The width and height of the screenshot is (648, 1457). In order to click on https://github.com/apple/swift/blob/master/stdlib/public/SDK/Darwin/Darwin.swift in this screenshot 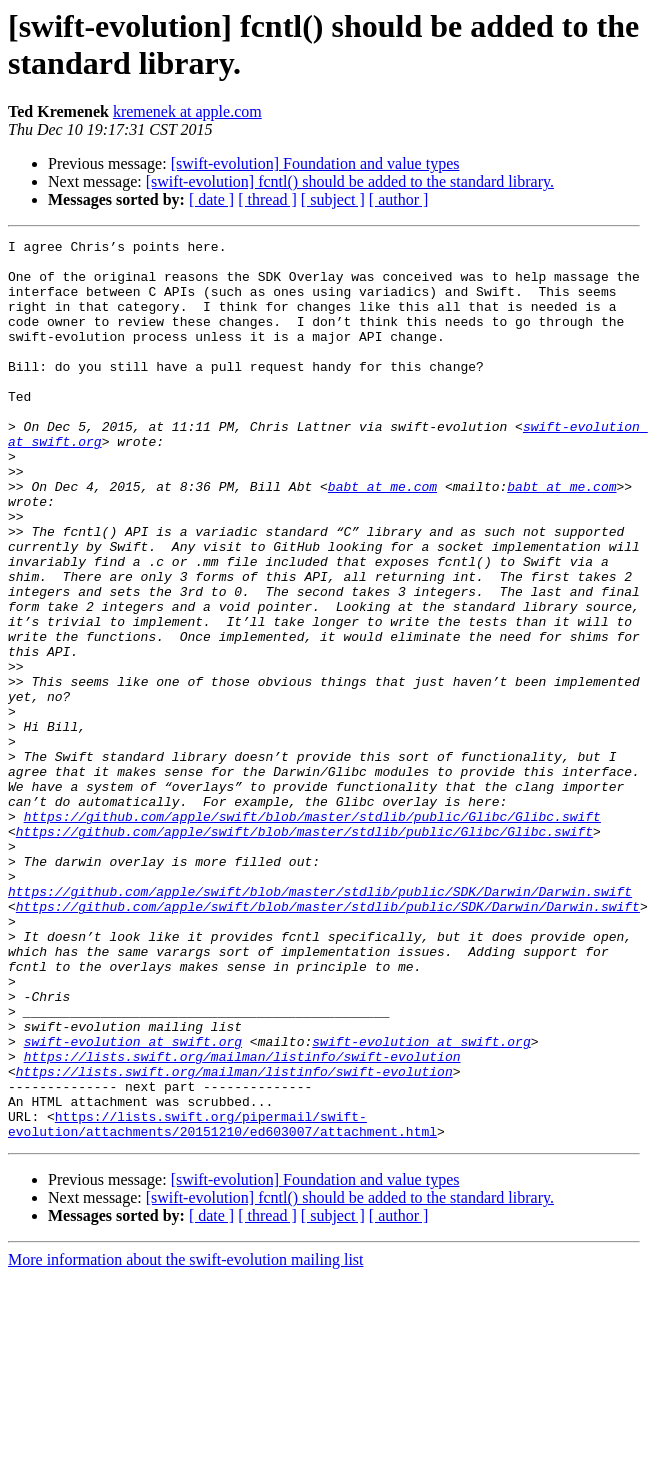, I will do `click(320, 1023)`.